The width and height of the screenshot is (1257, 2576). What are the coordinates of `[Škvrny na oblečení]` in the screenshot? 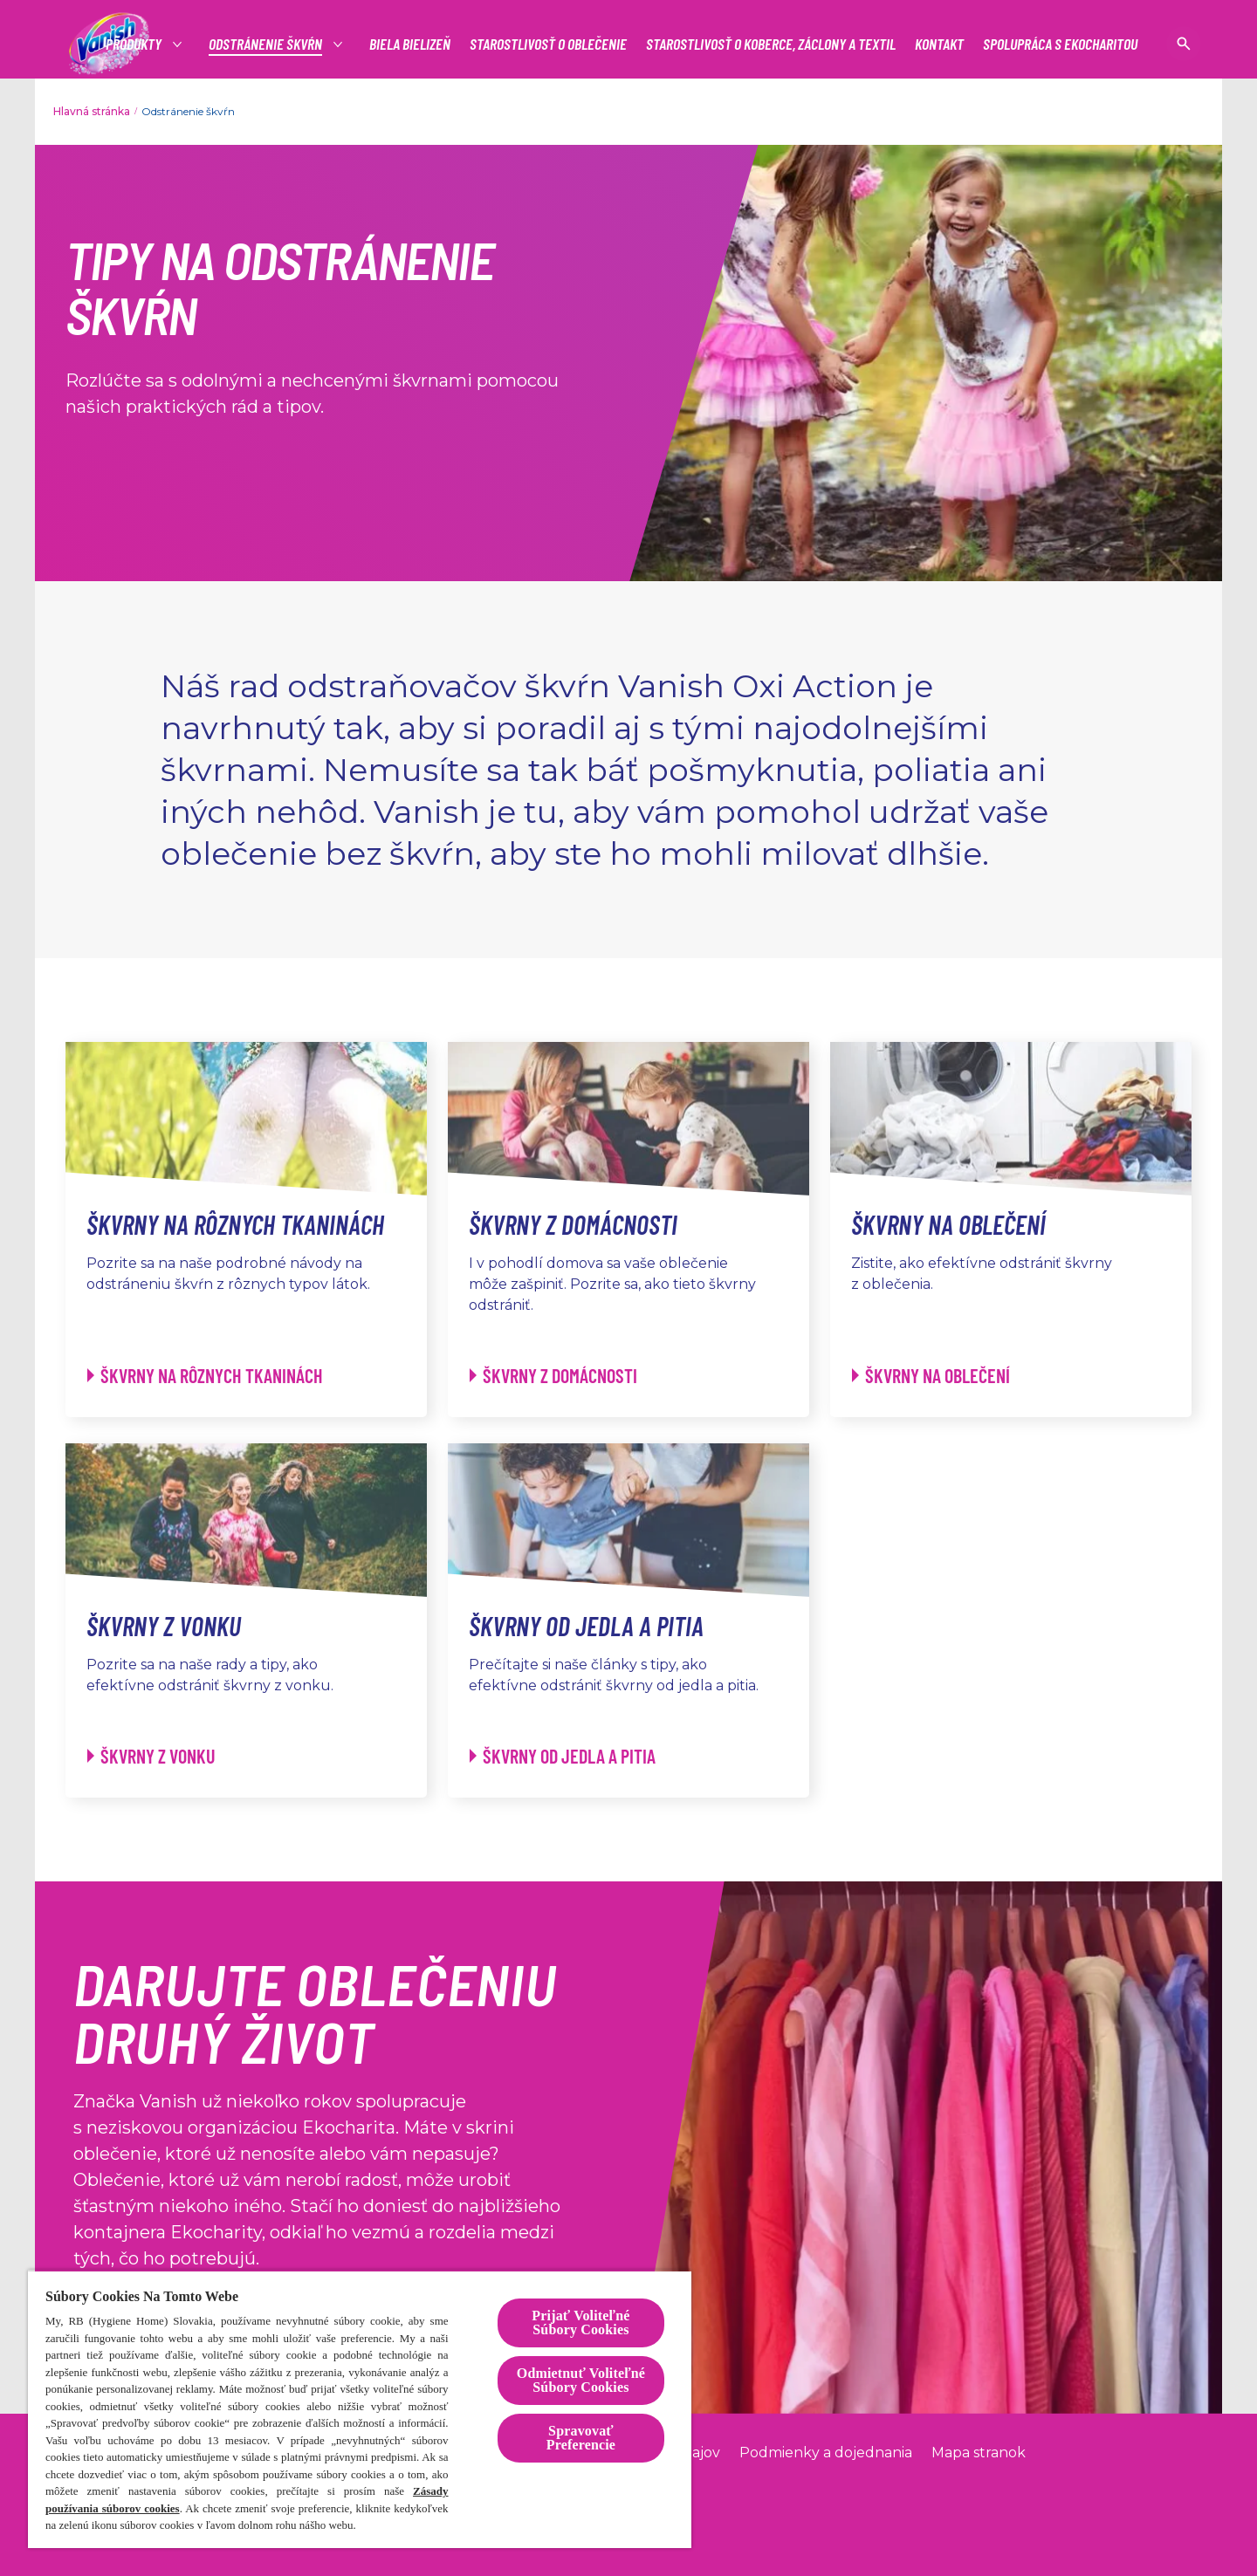 It's located at (931, 1375).